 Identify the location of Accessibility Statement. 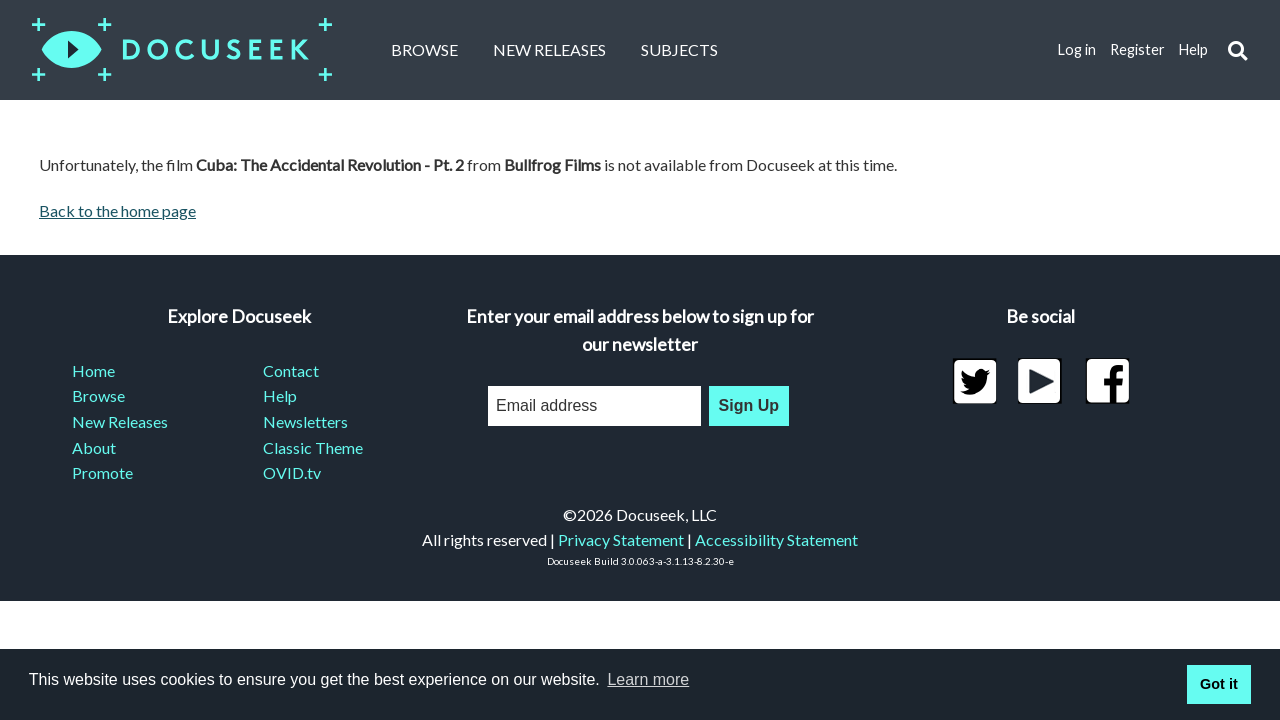
(776, 539).